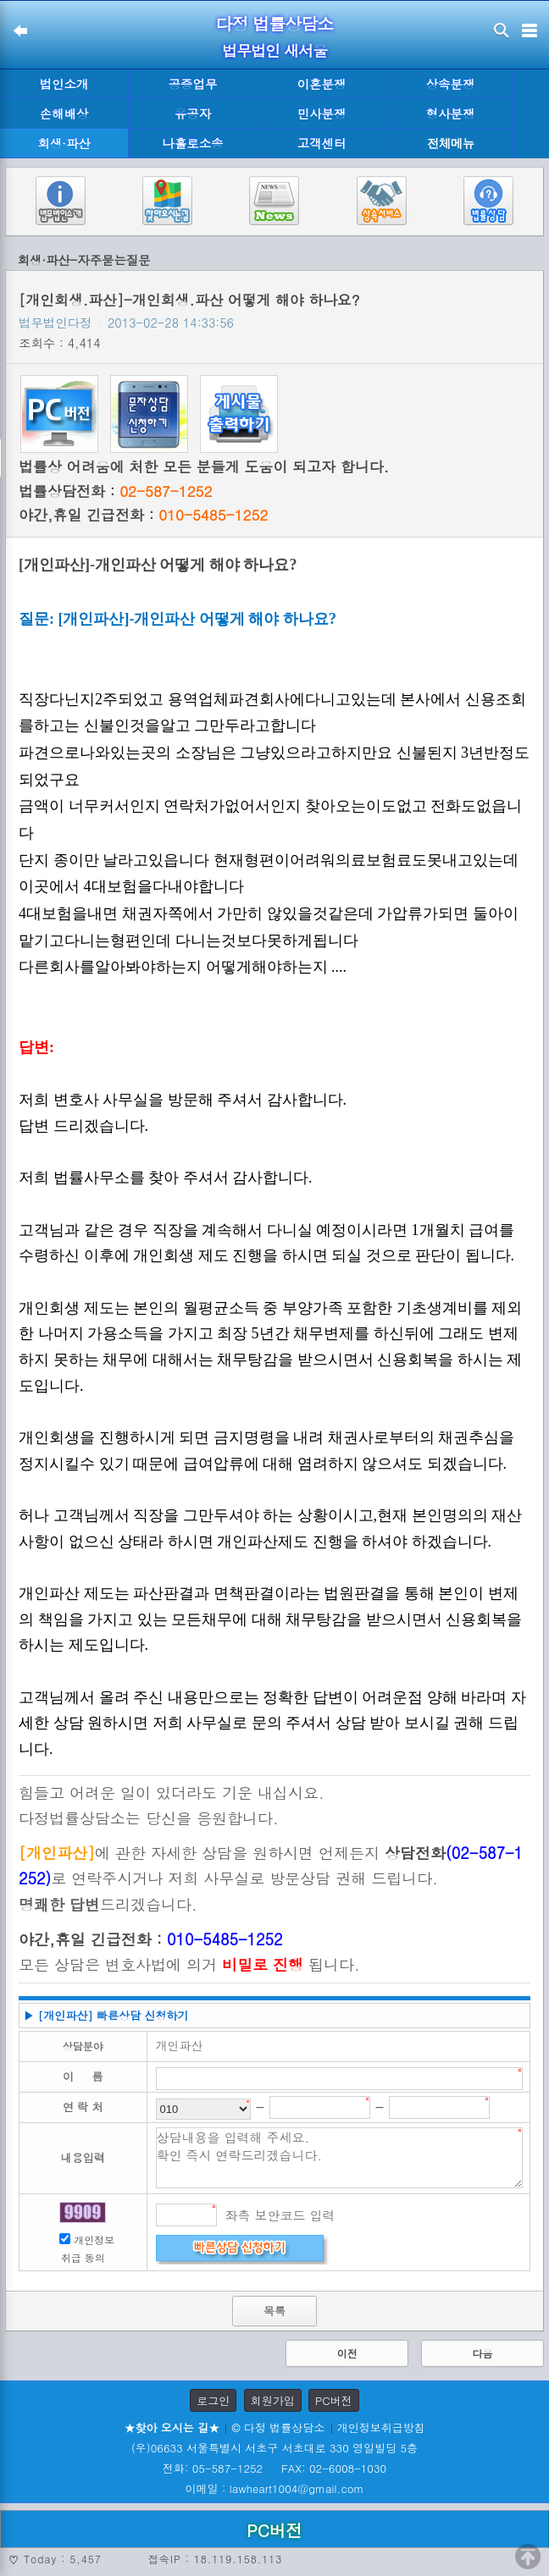 The width and height of the screenshot is (549, 2576). I want to click on 상담내용을 입력해 주세요. 확인 즉시 연락드리겠습니다., so click(340, 2157).